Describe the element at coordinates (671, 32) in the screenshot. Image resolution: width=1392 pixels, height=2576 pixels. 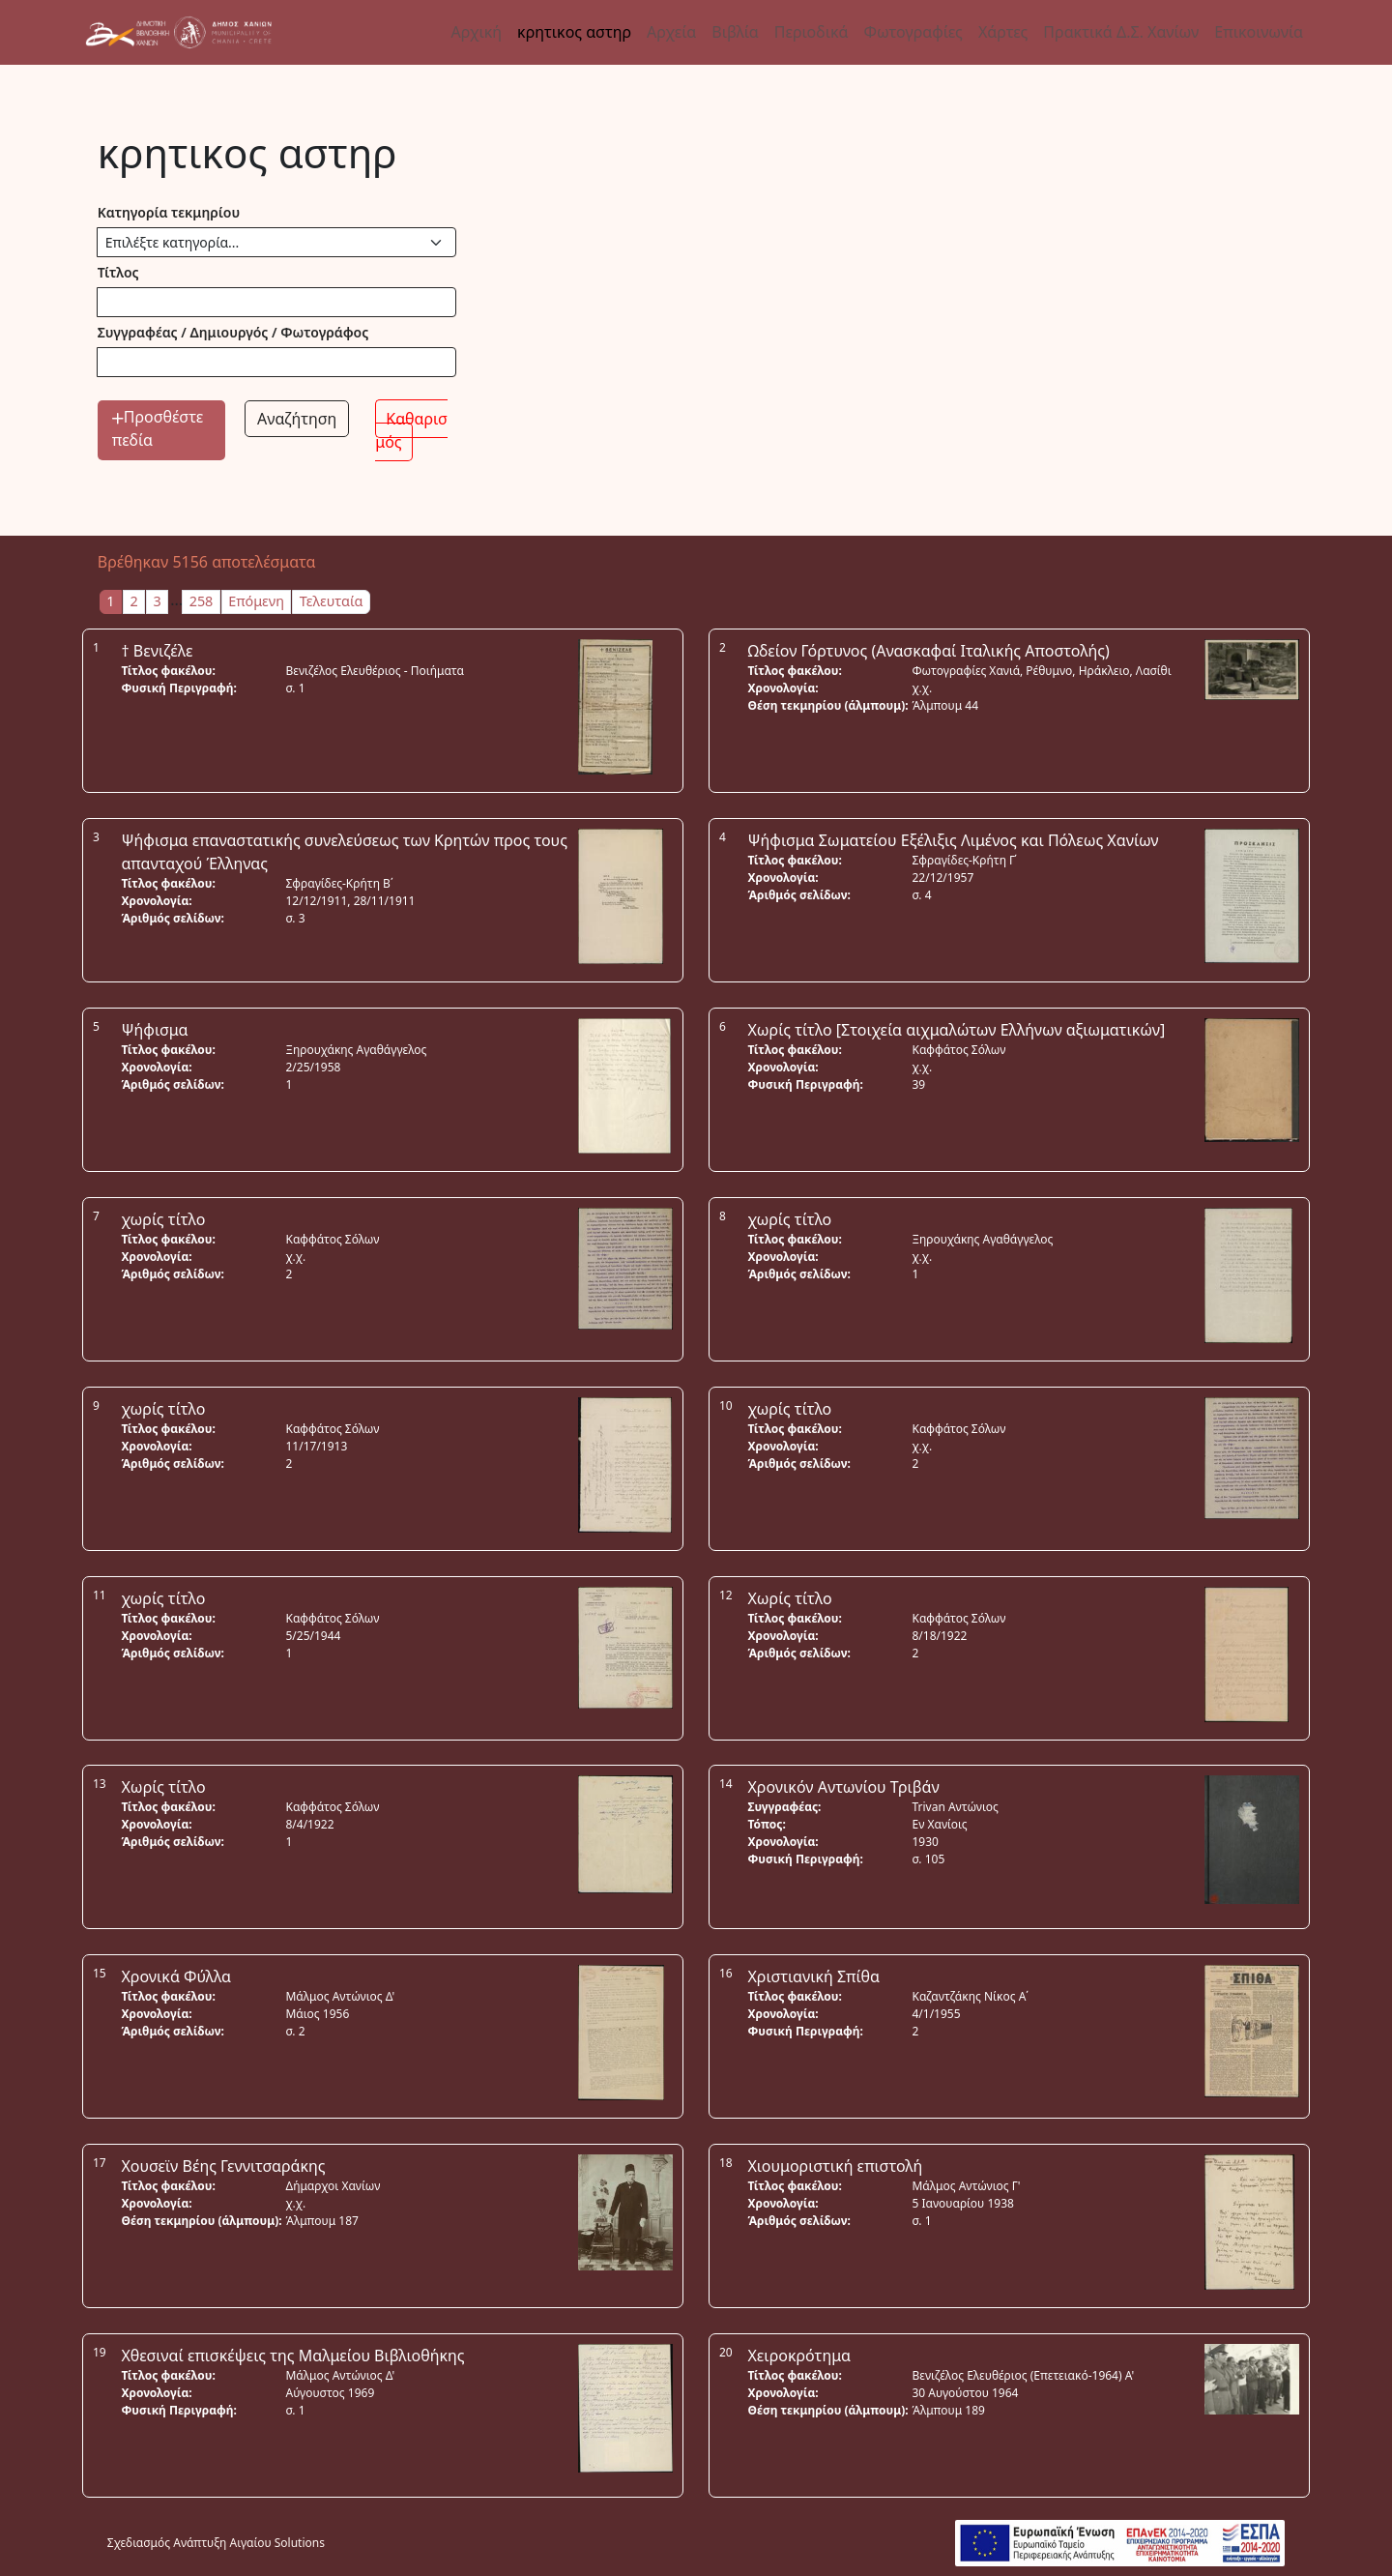
I see `Αρχεία` at that location.